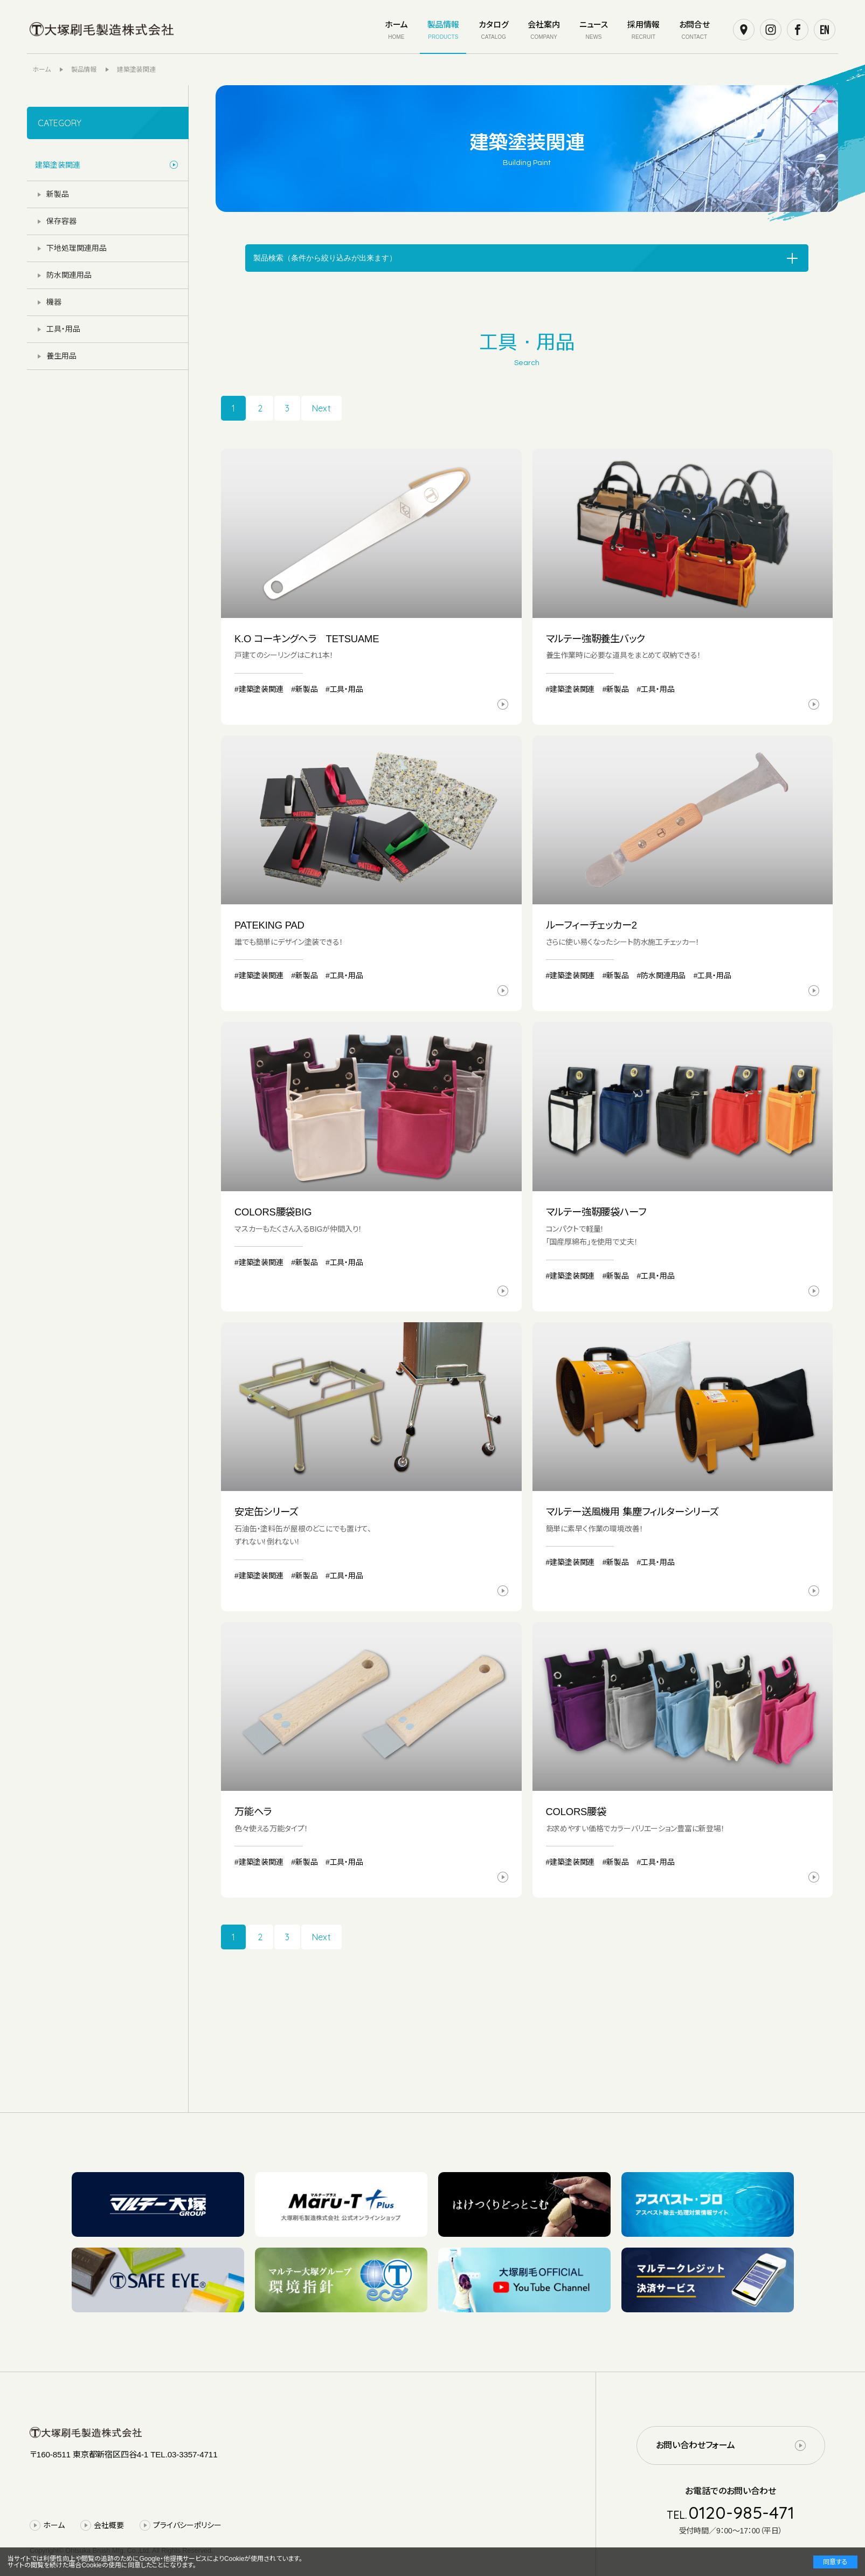  Describe the element at coordinates (321, 408) in the screenshot. I see `Next` at that location.